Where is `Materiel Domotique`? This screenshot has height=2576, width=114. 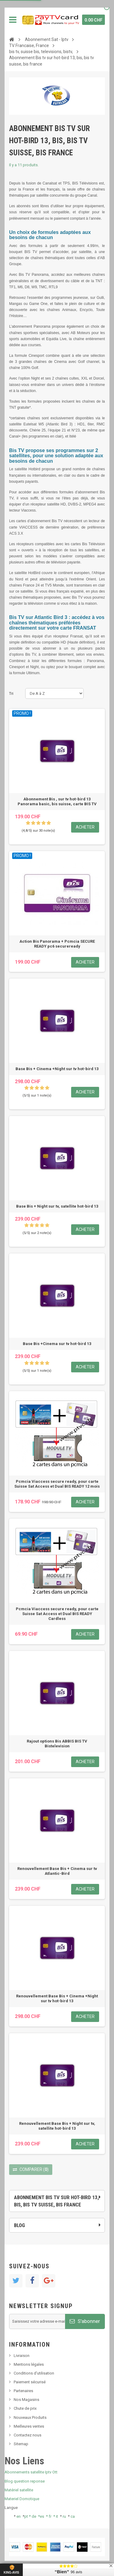 Materiel Domotique is located at coordinates (22, 2499).